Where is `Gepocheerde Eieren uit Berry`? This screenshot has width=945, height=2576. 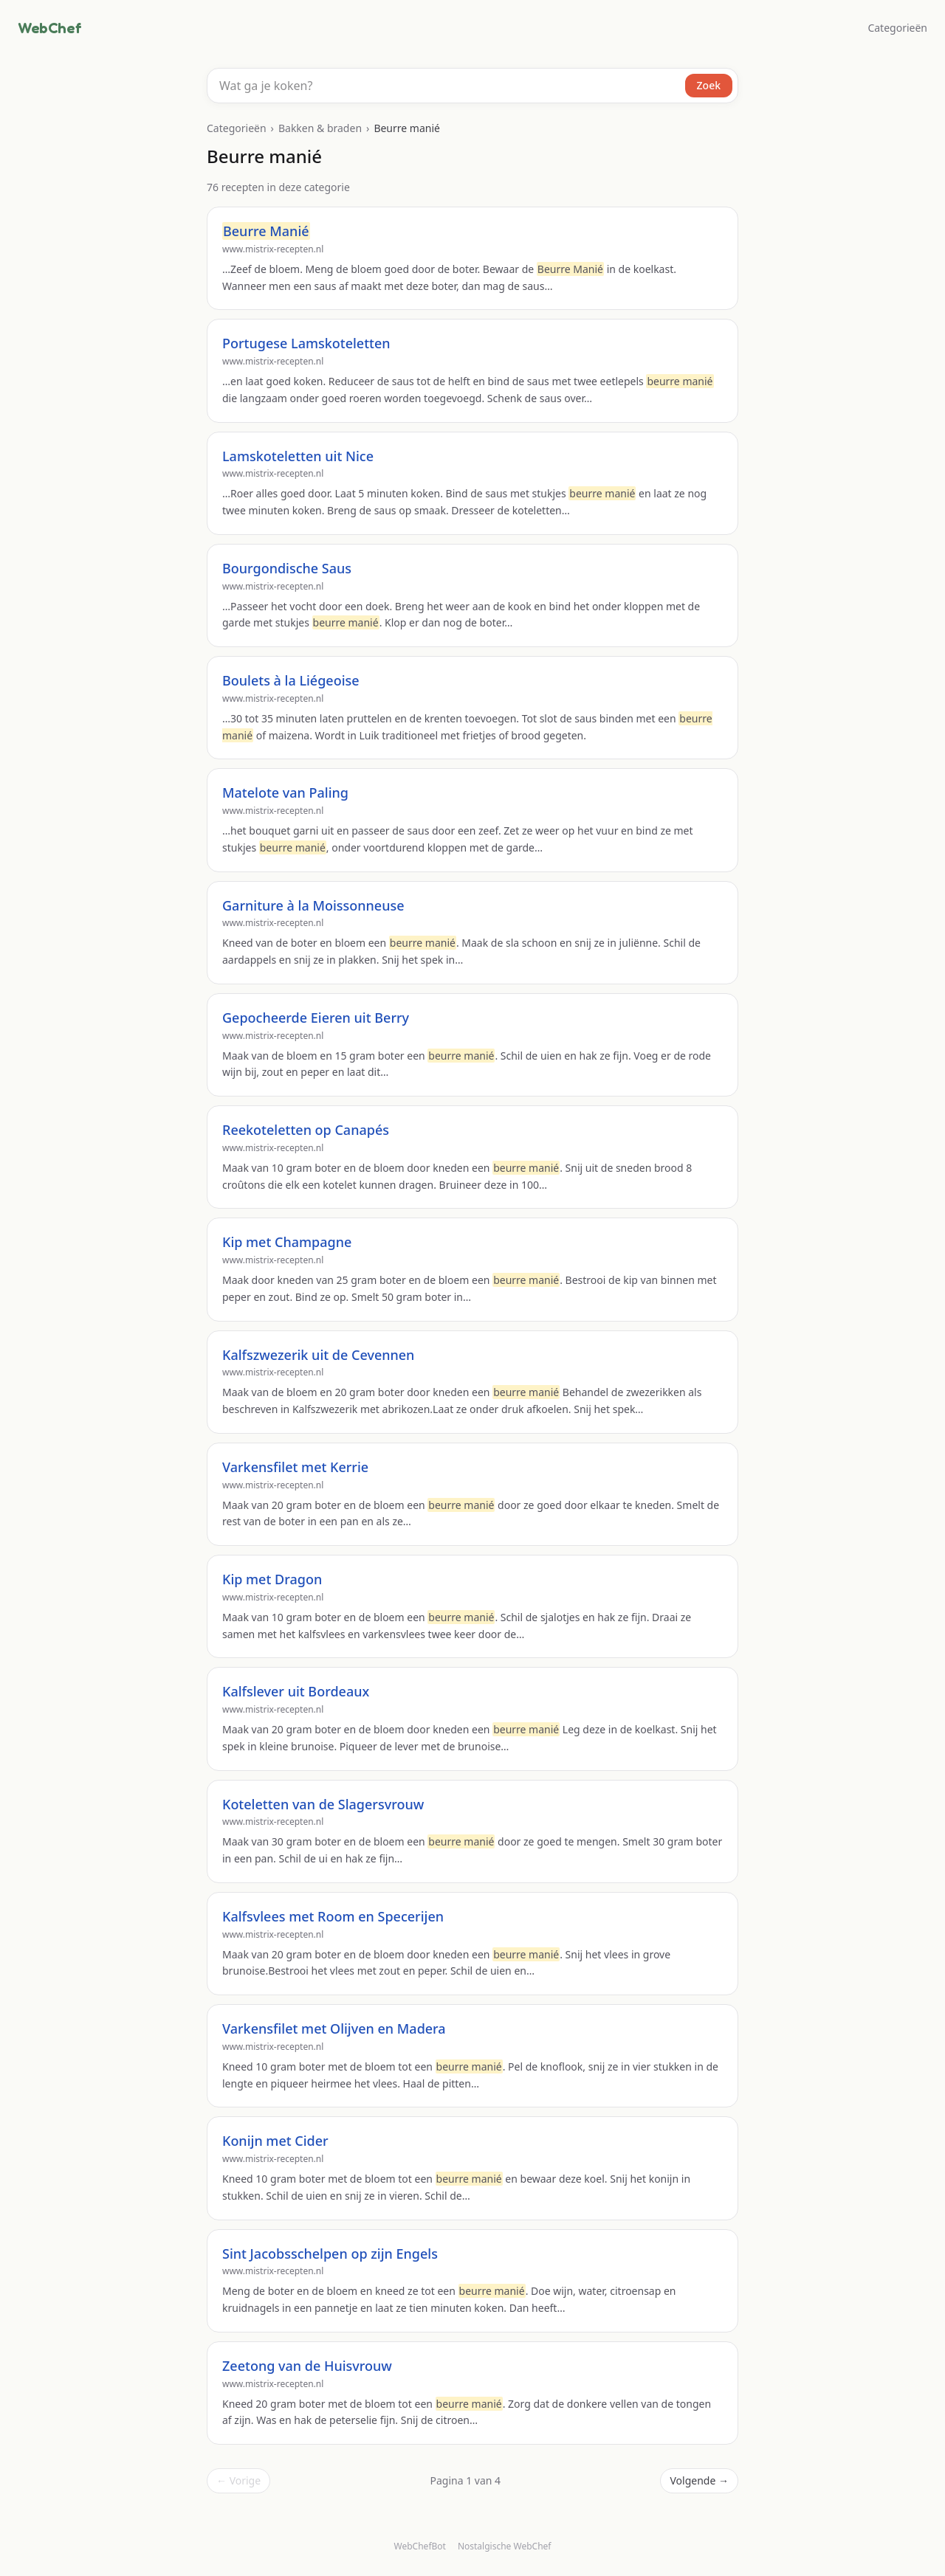 Gepocheerde Eieren uit Berry is located at coordinates (315, 1017).